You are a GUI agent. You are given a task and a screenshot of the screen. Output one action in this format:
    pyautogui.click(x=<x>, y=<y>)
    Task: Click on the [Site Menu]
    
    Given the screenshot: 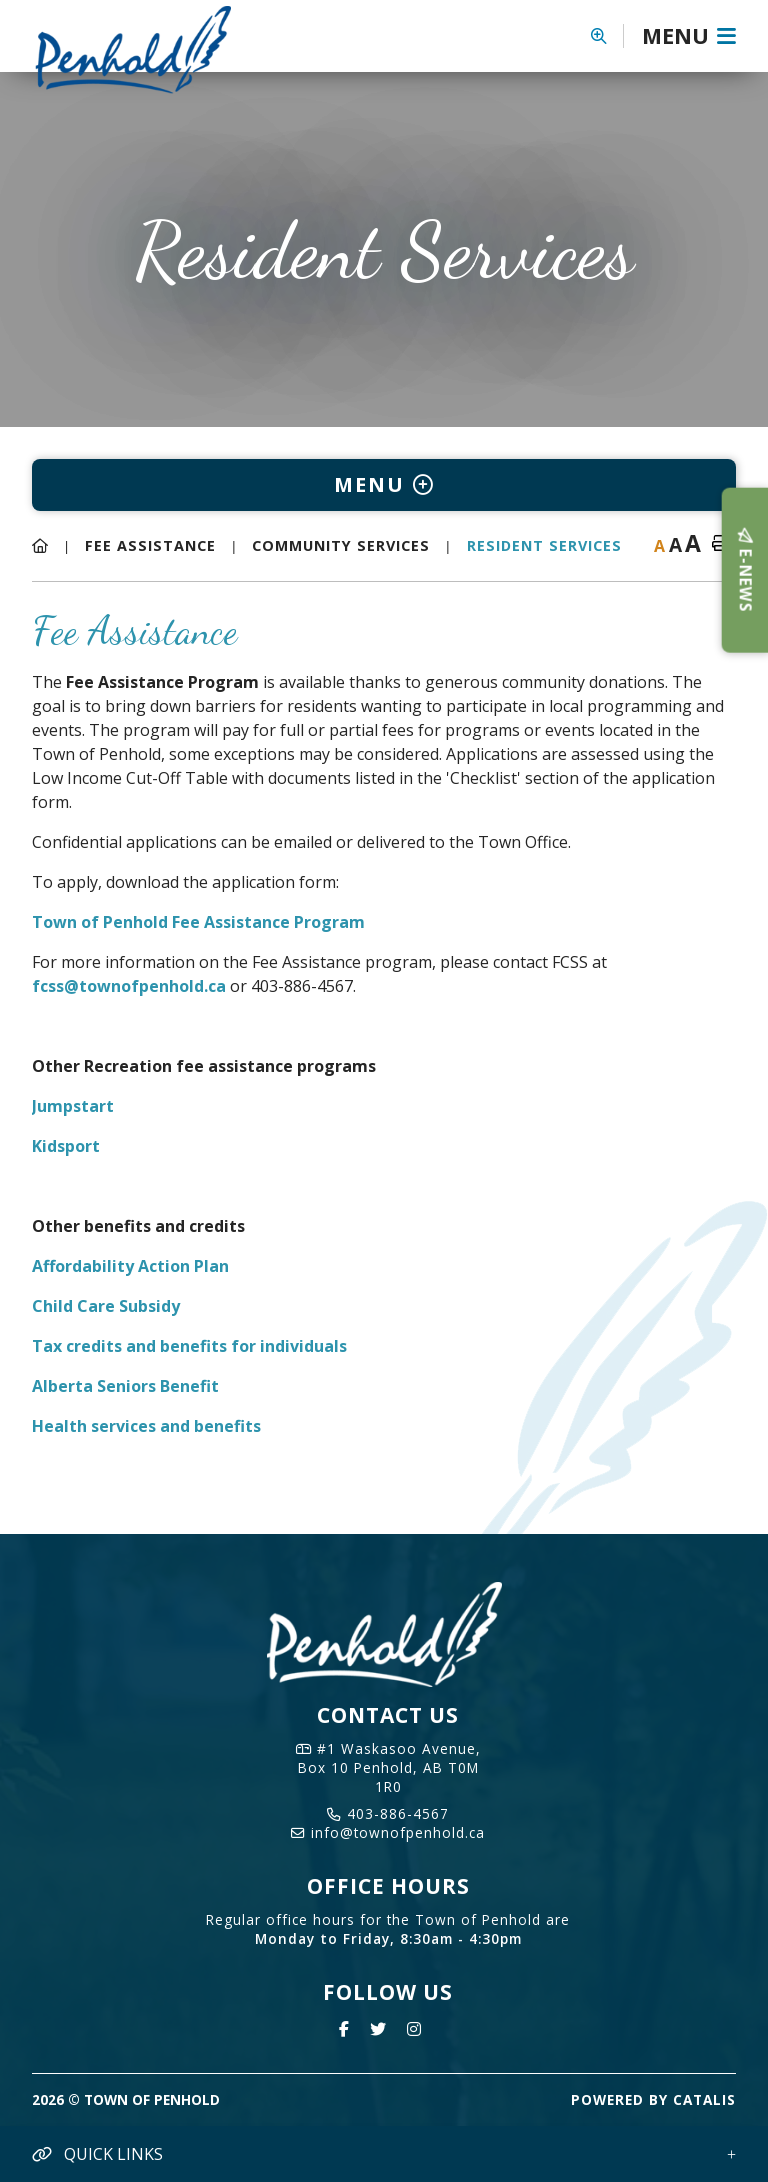 What is the action you would take?
    pyautogui.click(x=384, y=485)
    